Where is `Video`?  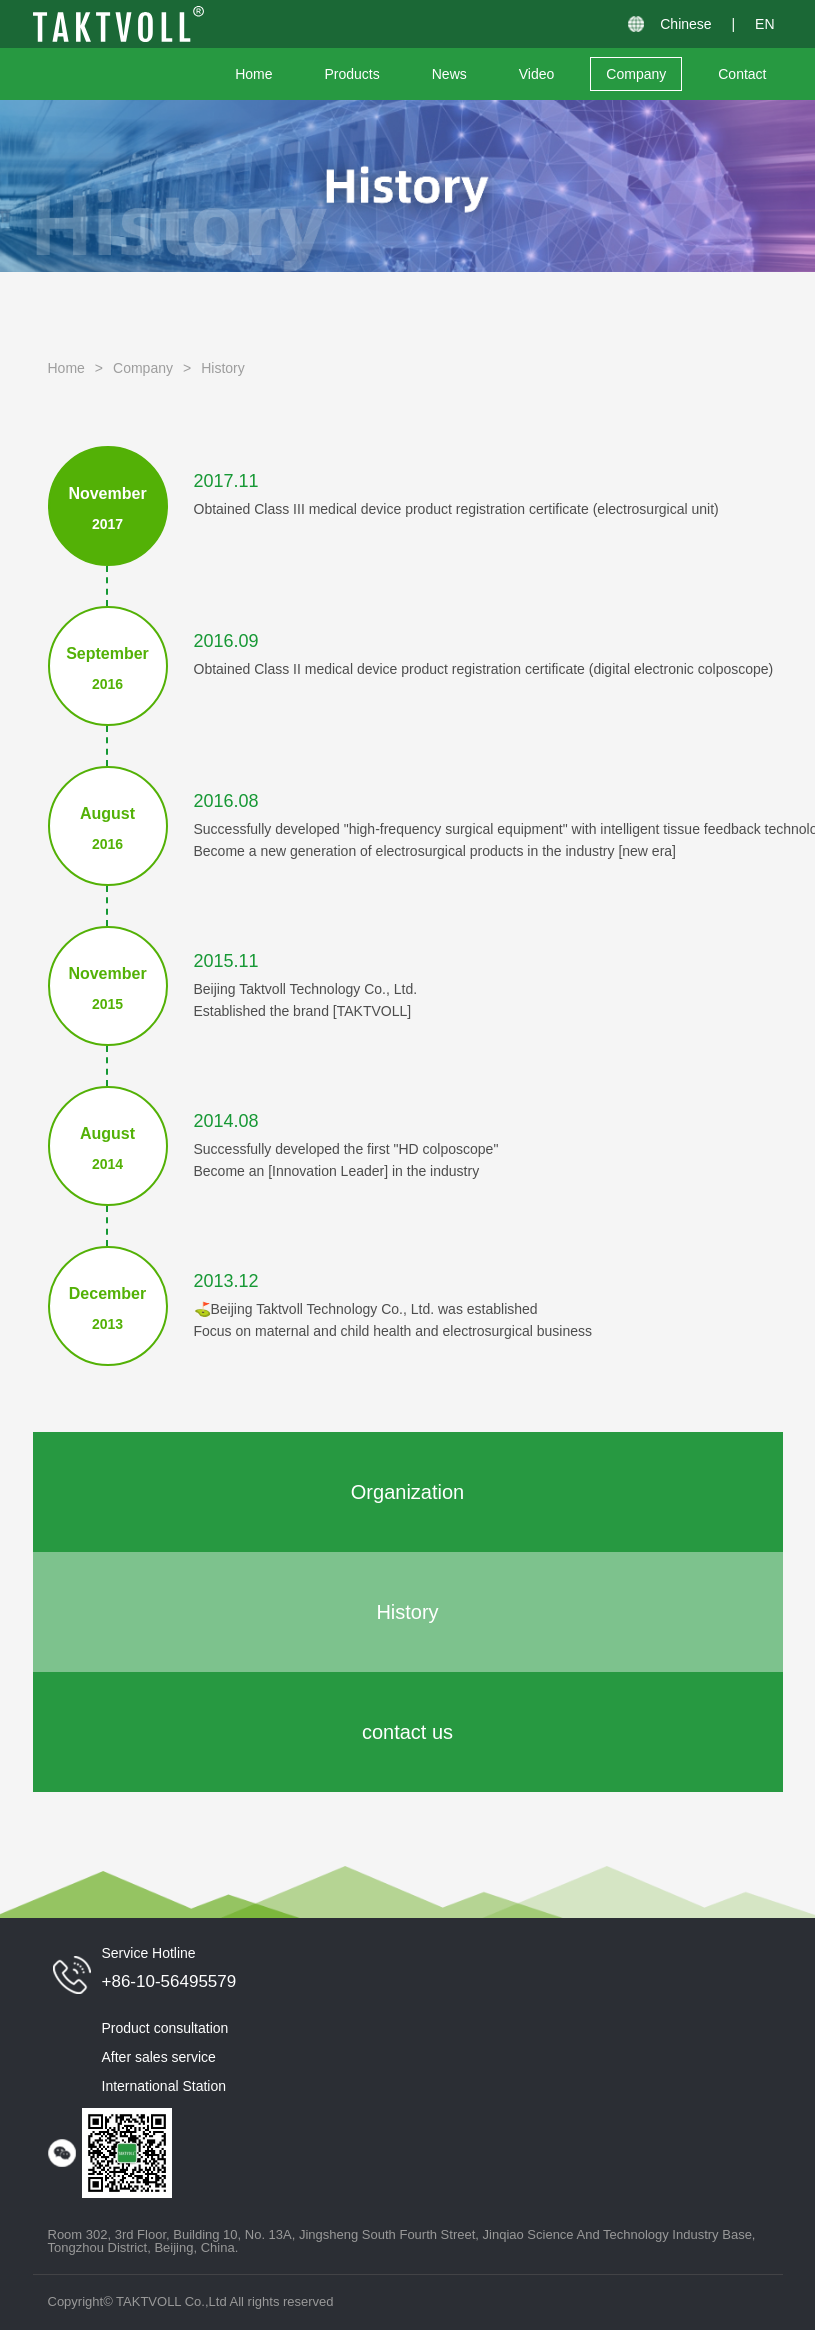 Video is located at coordinates (537, 74).